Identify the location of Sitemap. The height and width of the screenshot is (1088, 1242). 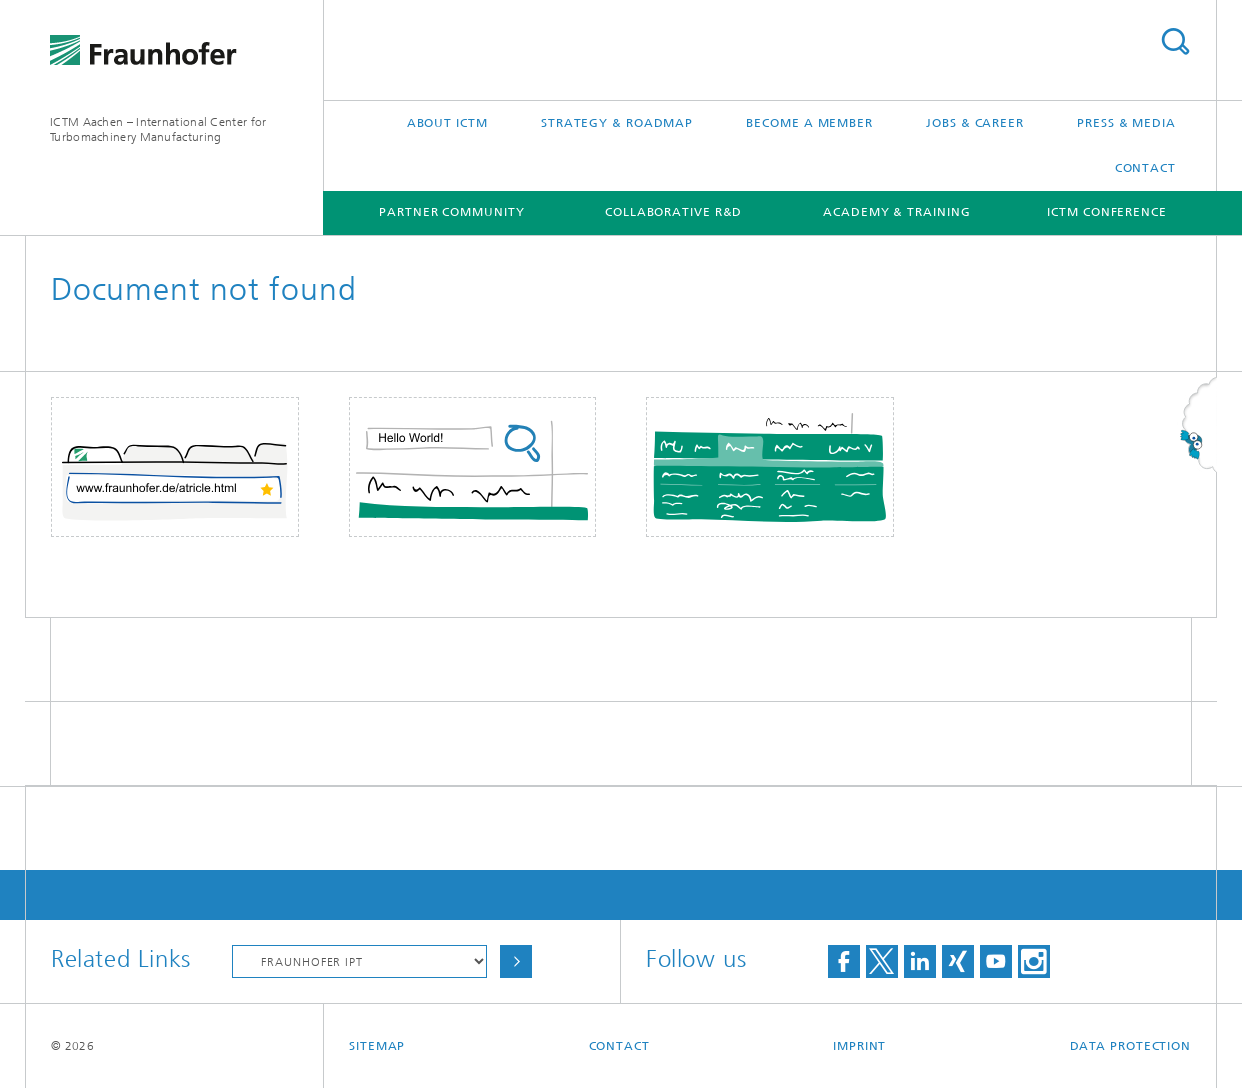
(377, 1046).